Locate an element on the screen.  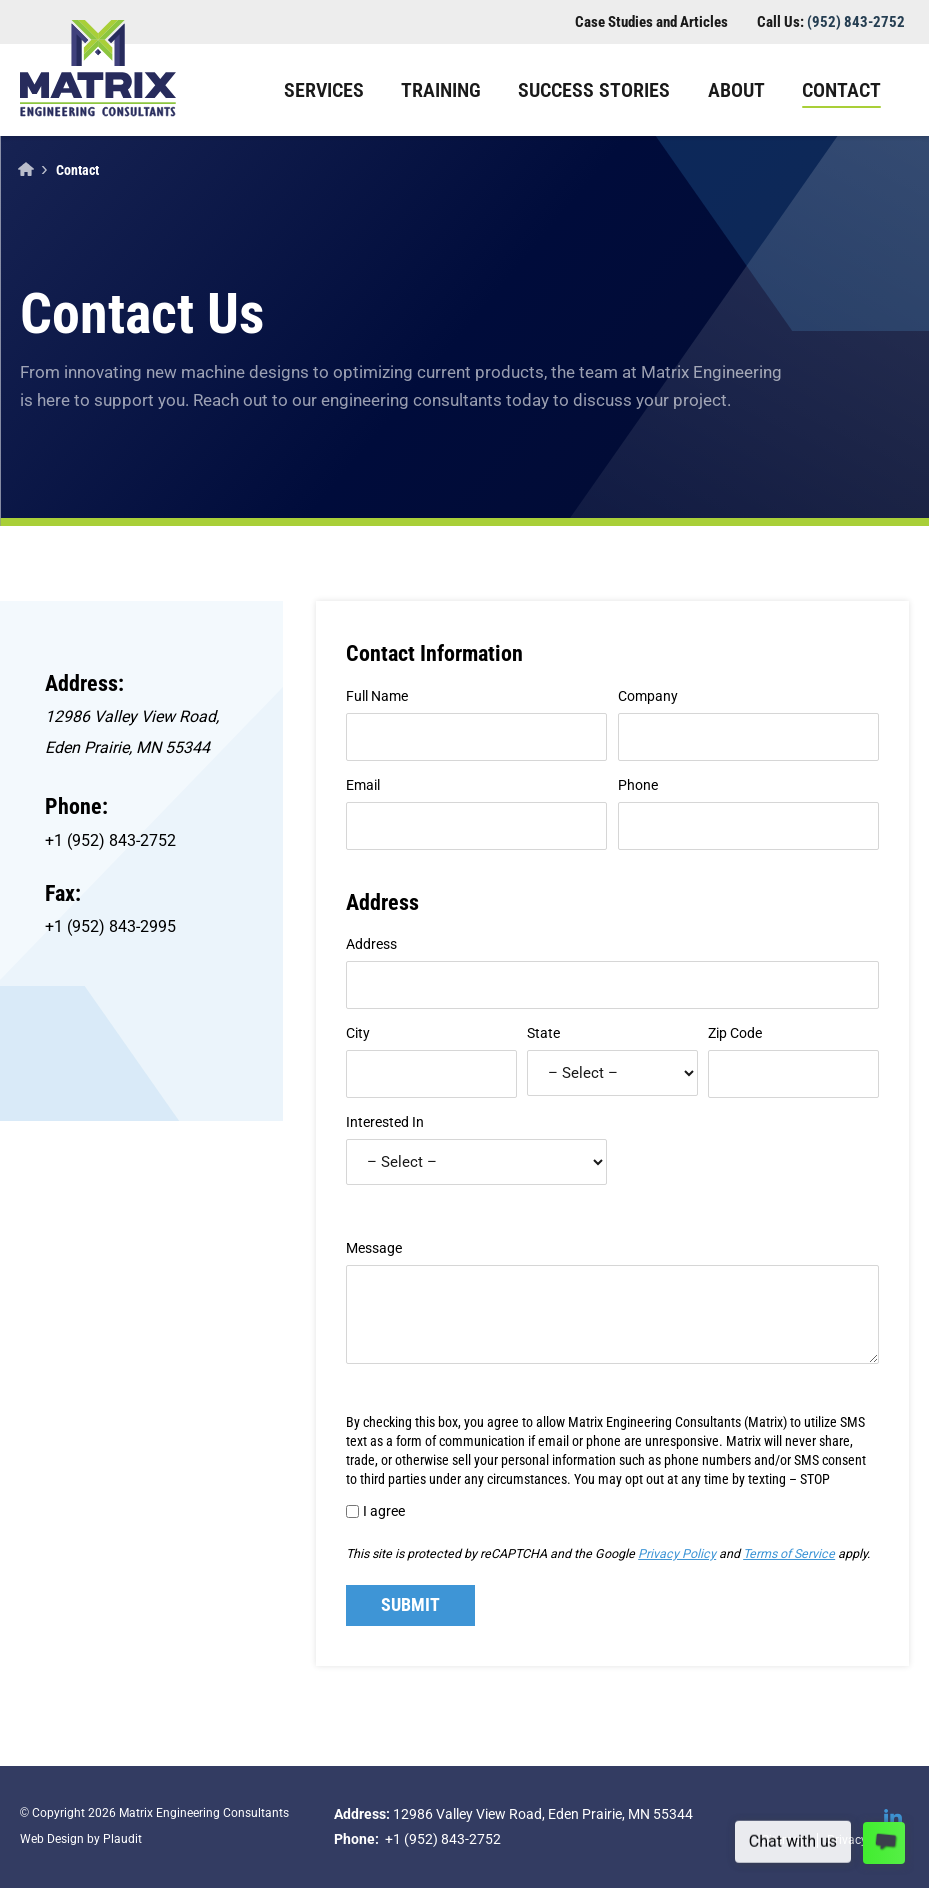
Terms of Service is located at coordinates (789, 1553).